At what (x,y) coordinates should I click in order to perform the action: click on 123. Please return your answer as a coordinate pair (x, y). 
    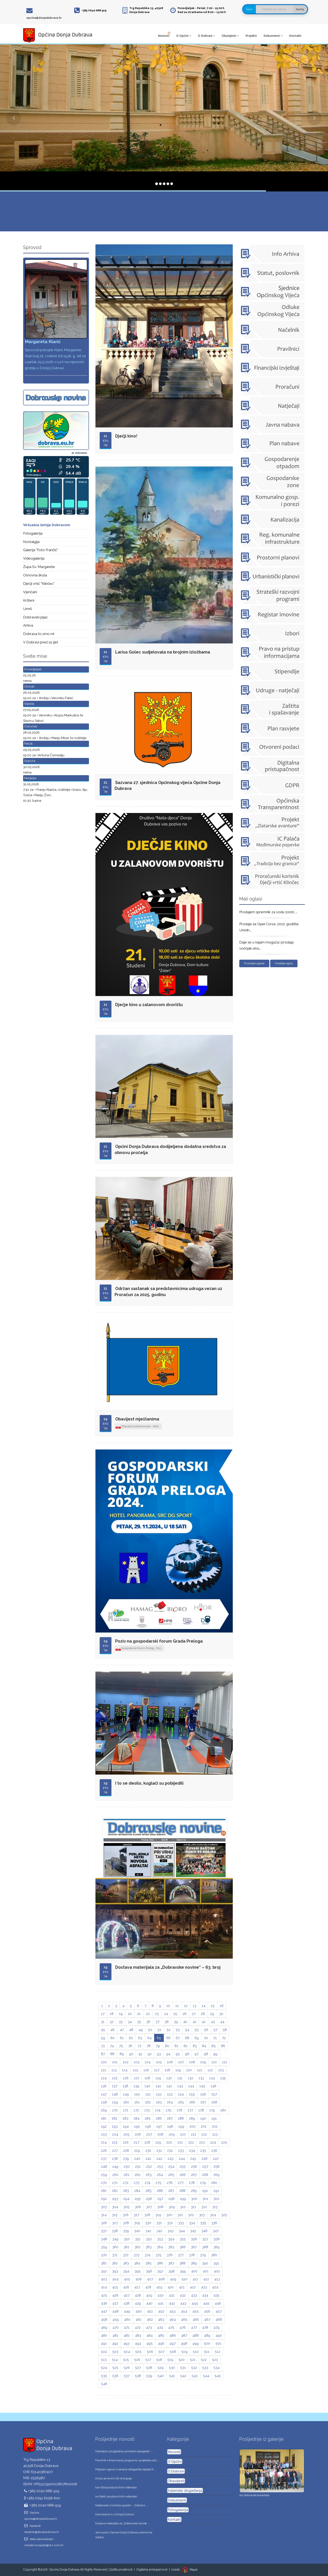
    Looking at the image, I should click on (221, 2070).